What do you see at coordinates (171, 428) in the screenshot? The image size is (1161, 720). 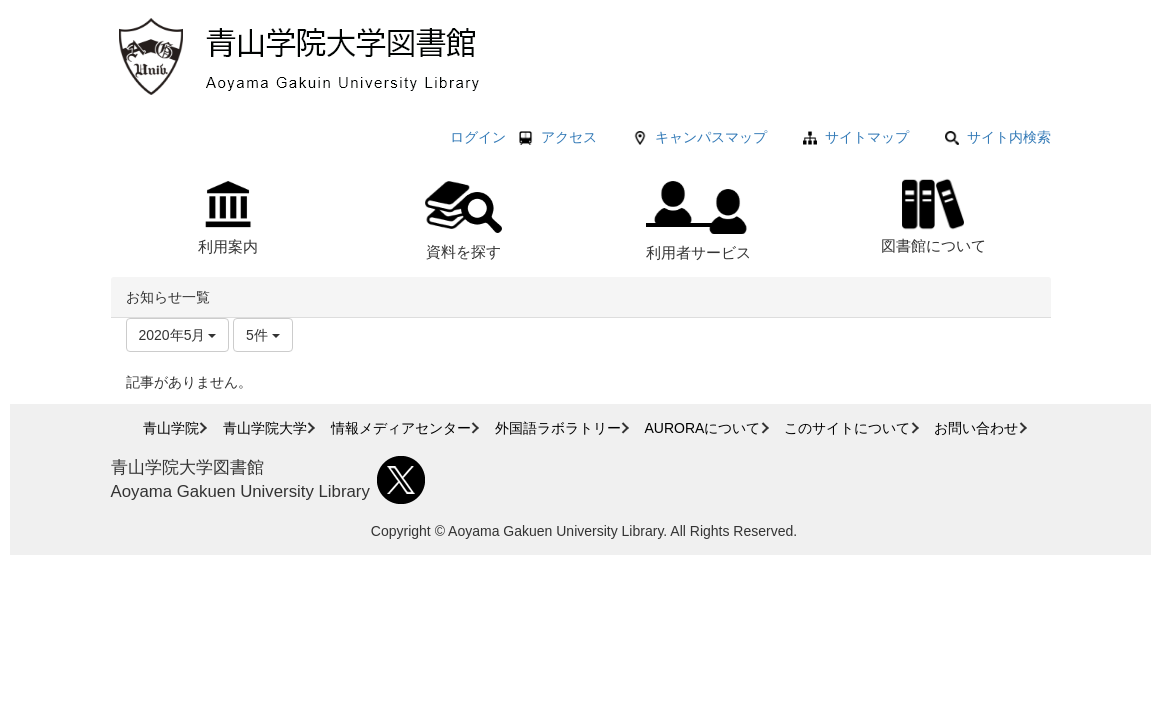 I see `青山学院` at bounding box center [171, 428].